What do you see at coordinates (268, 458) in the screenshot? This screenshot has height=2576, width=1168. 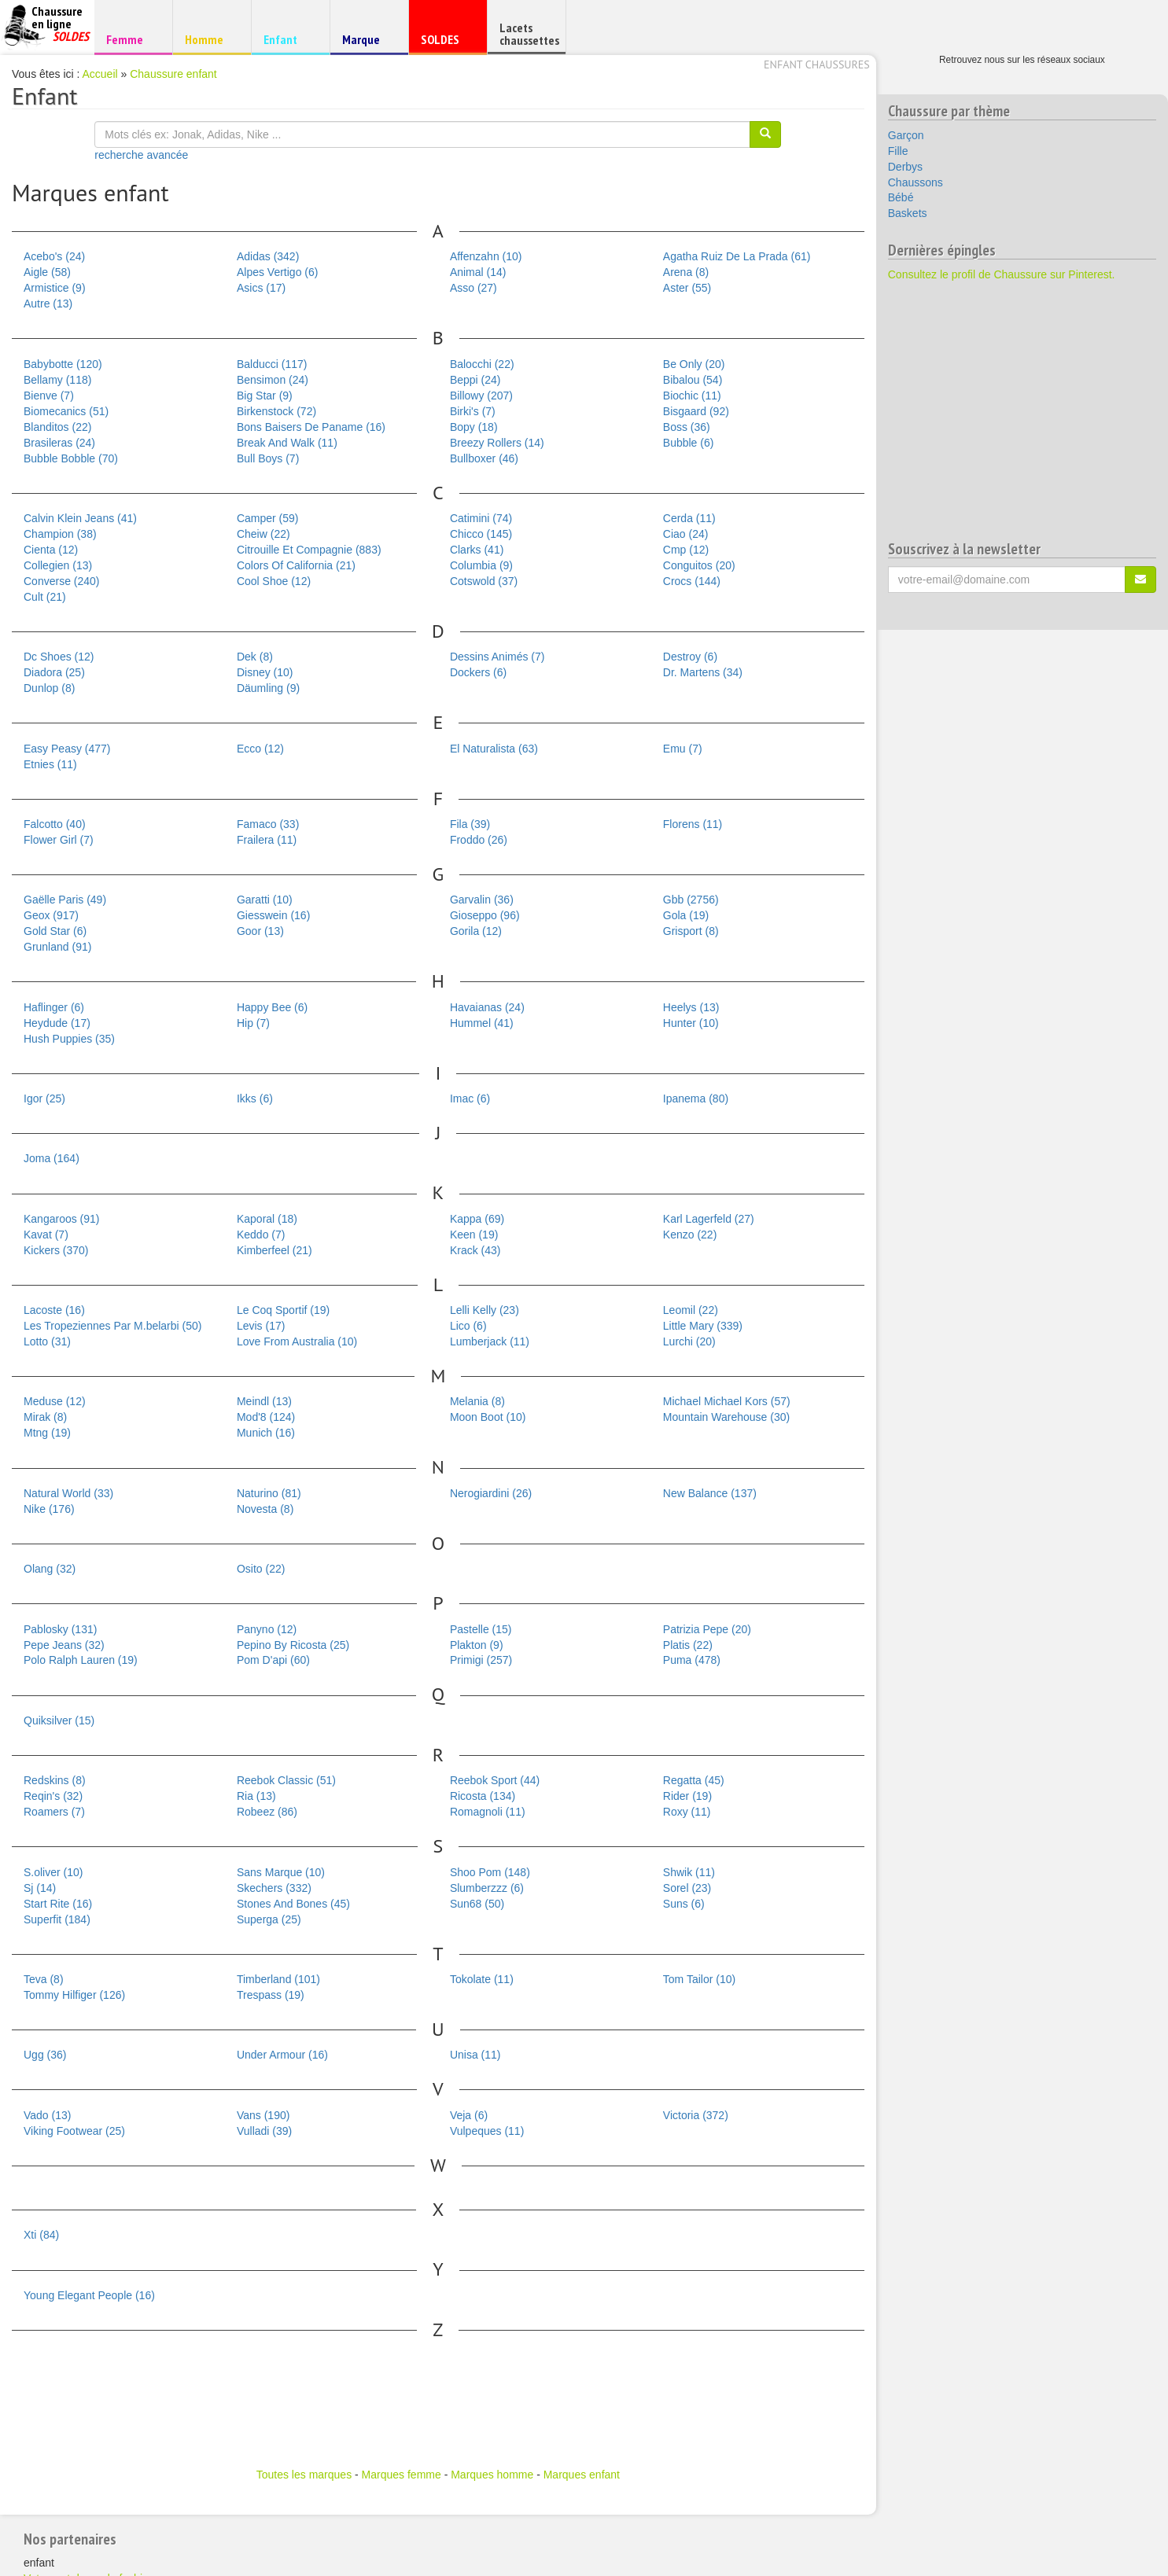 I see `Bull Boys (7)` at bounding box center [268, 458].